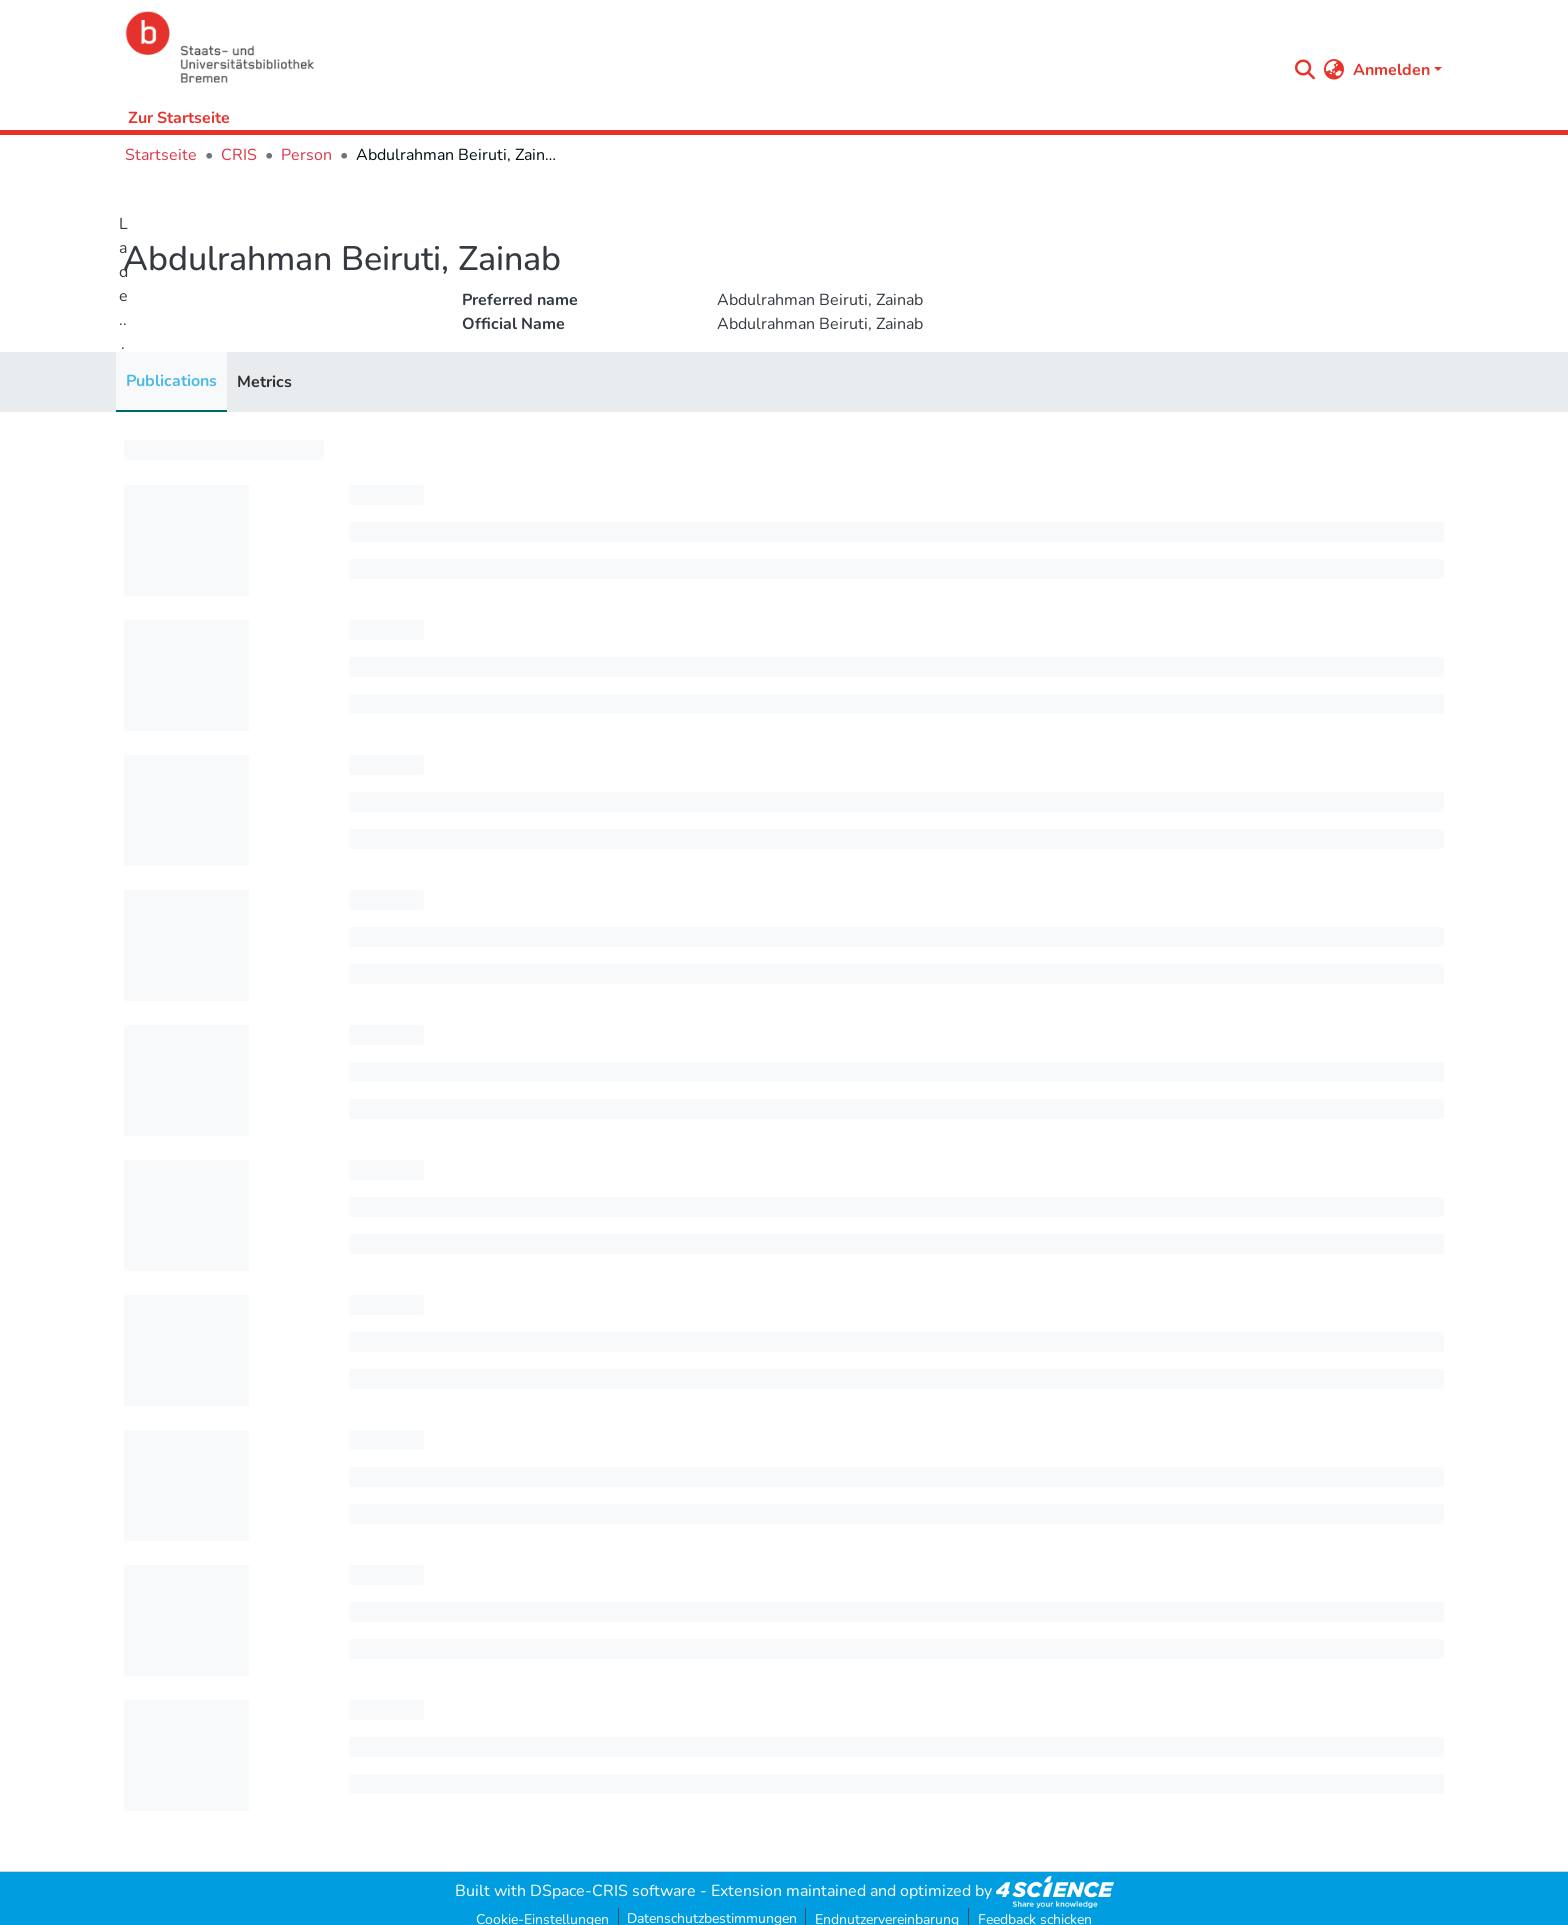 The image size is (1568, 1925). Describe the element at coordinates (171, 381) in the screenshot. I see `Publications` at that location.